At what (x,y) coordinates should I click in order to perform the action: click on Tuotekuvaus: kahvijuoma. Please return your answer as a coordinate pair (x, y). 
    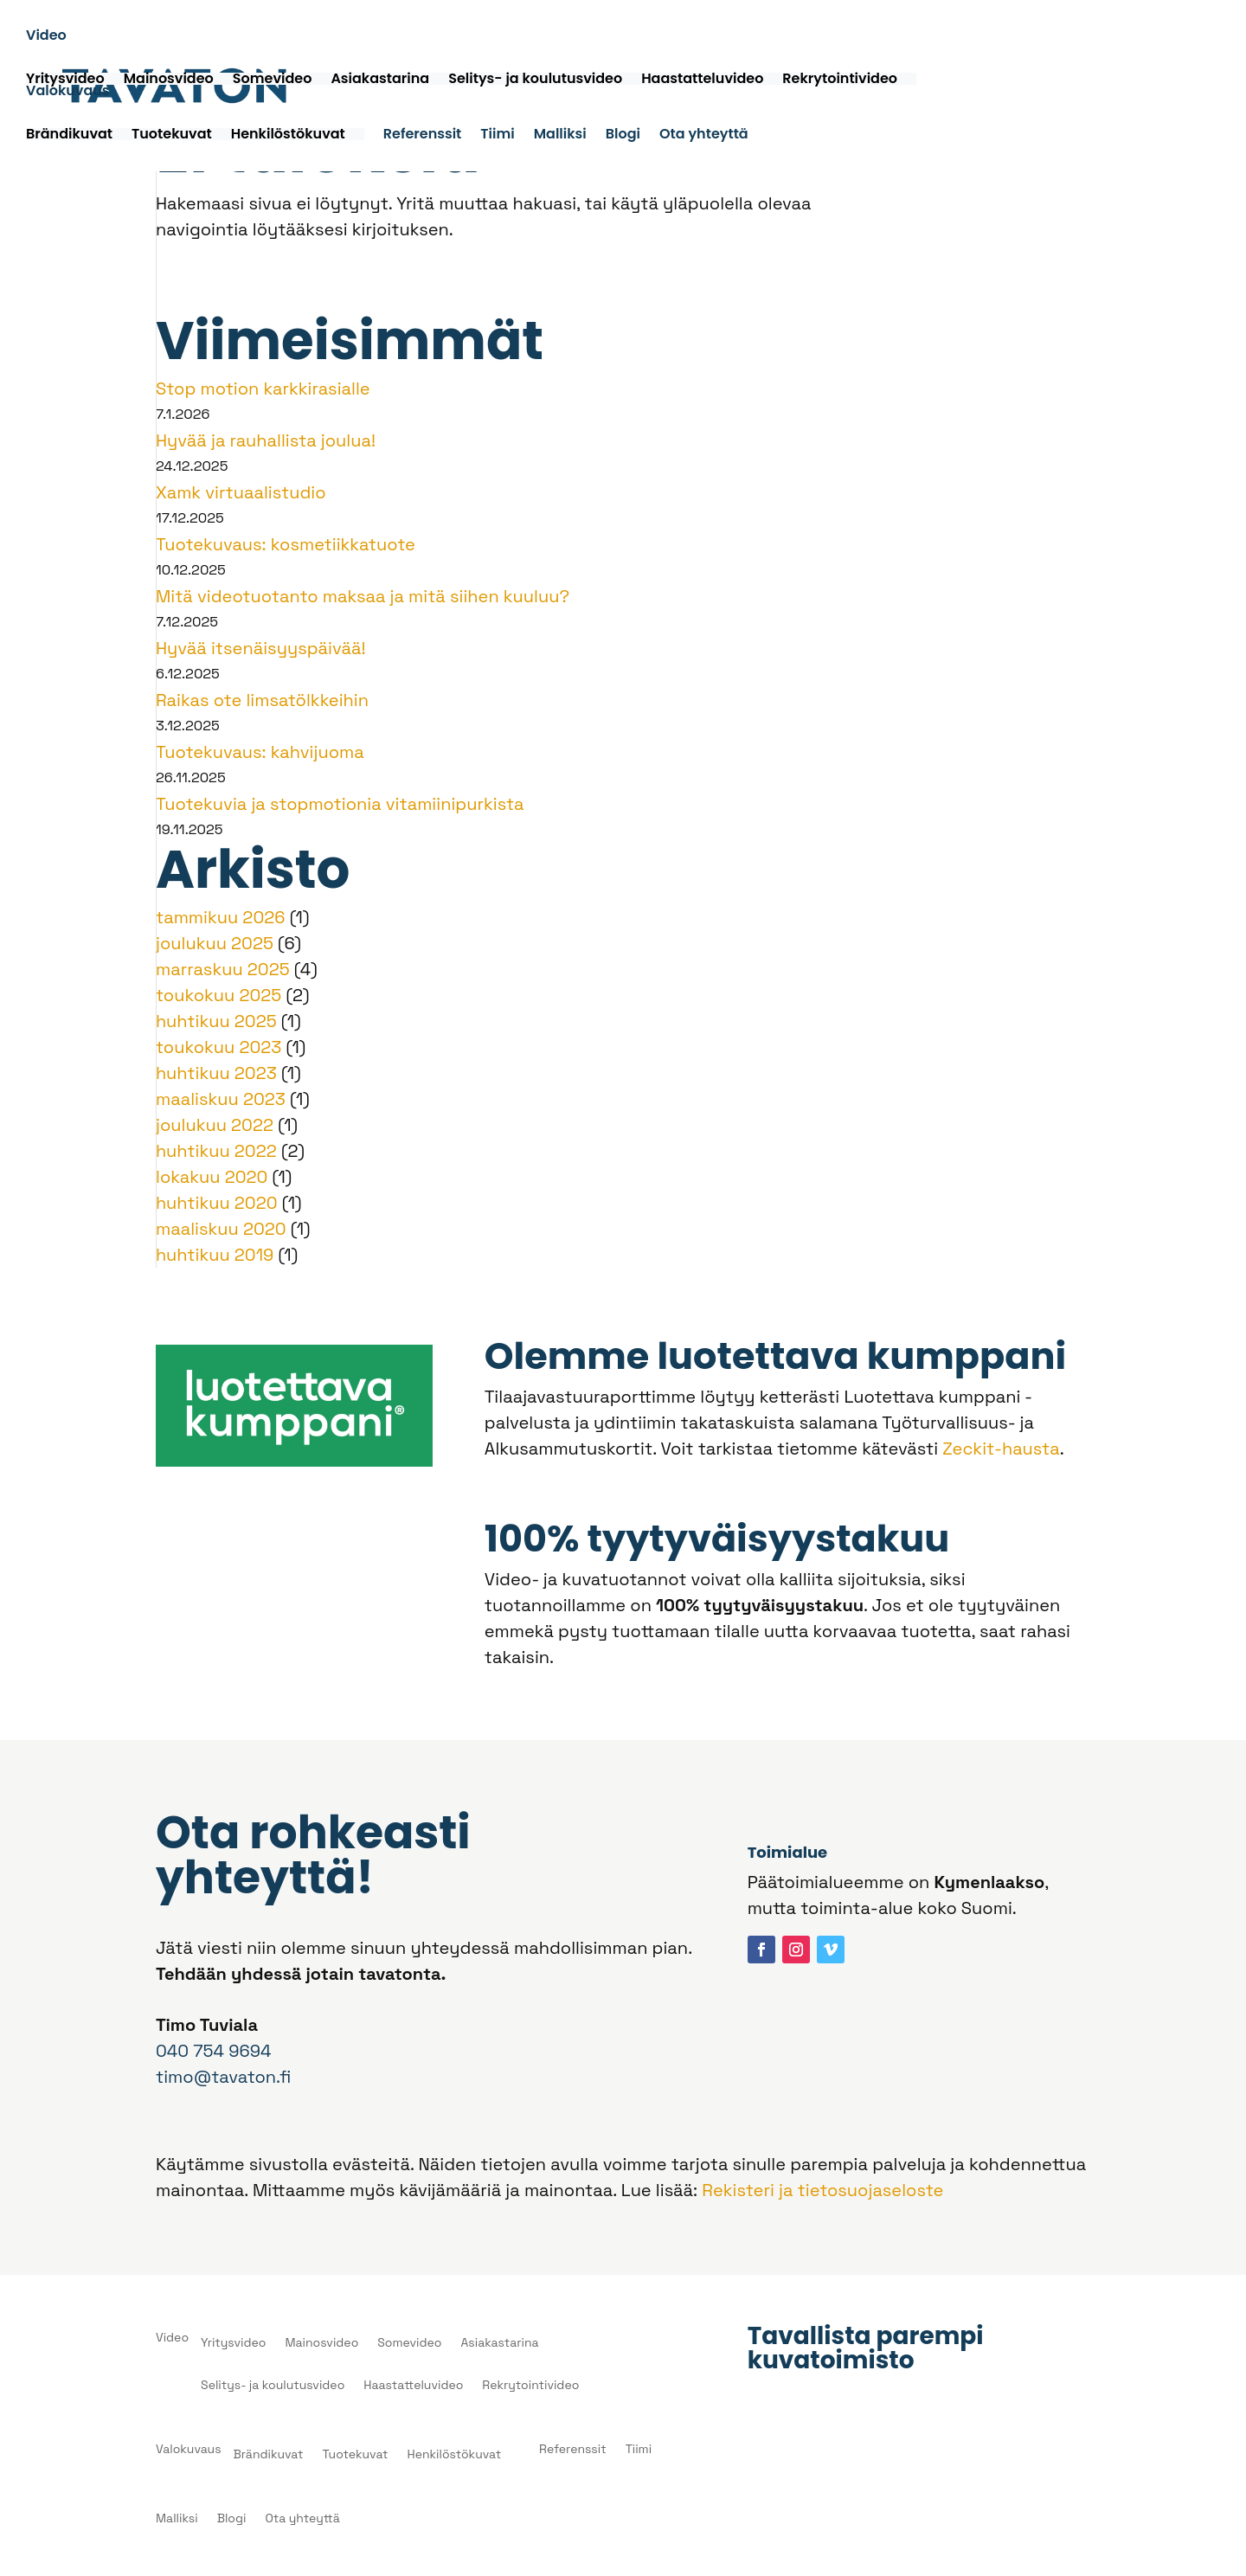
    Looking at the image, I should click on (260, 752).